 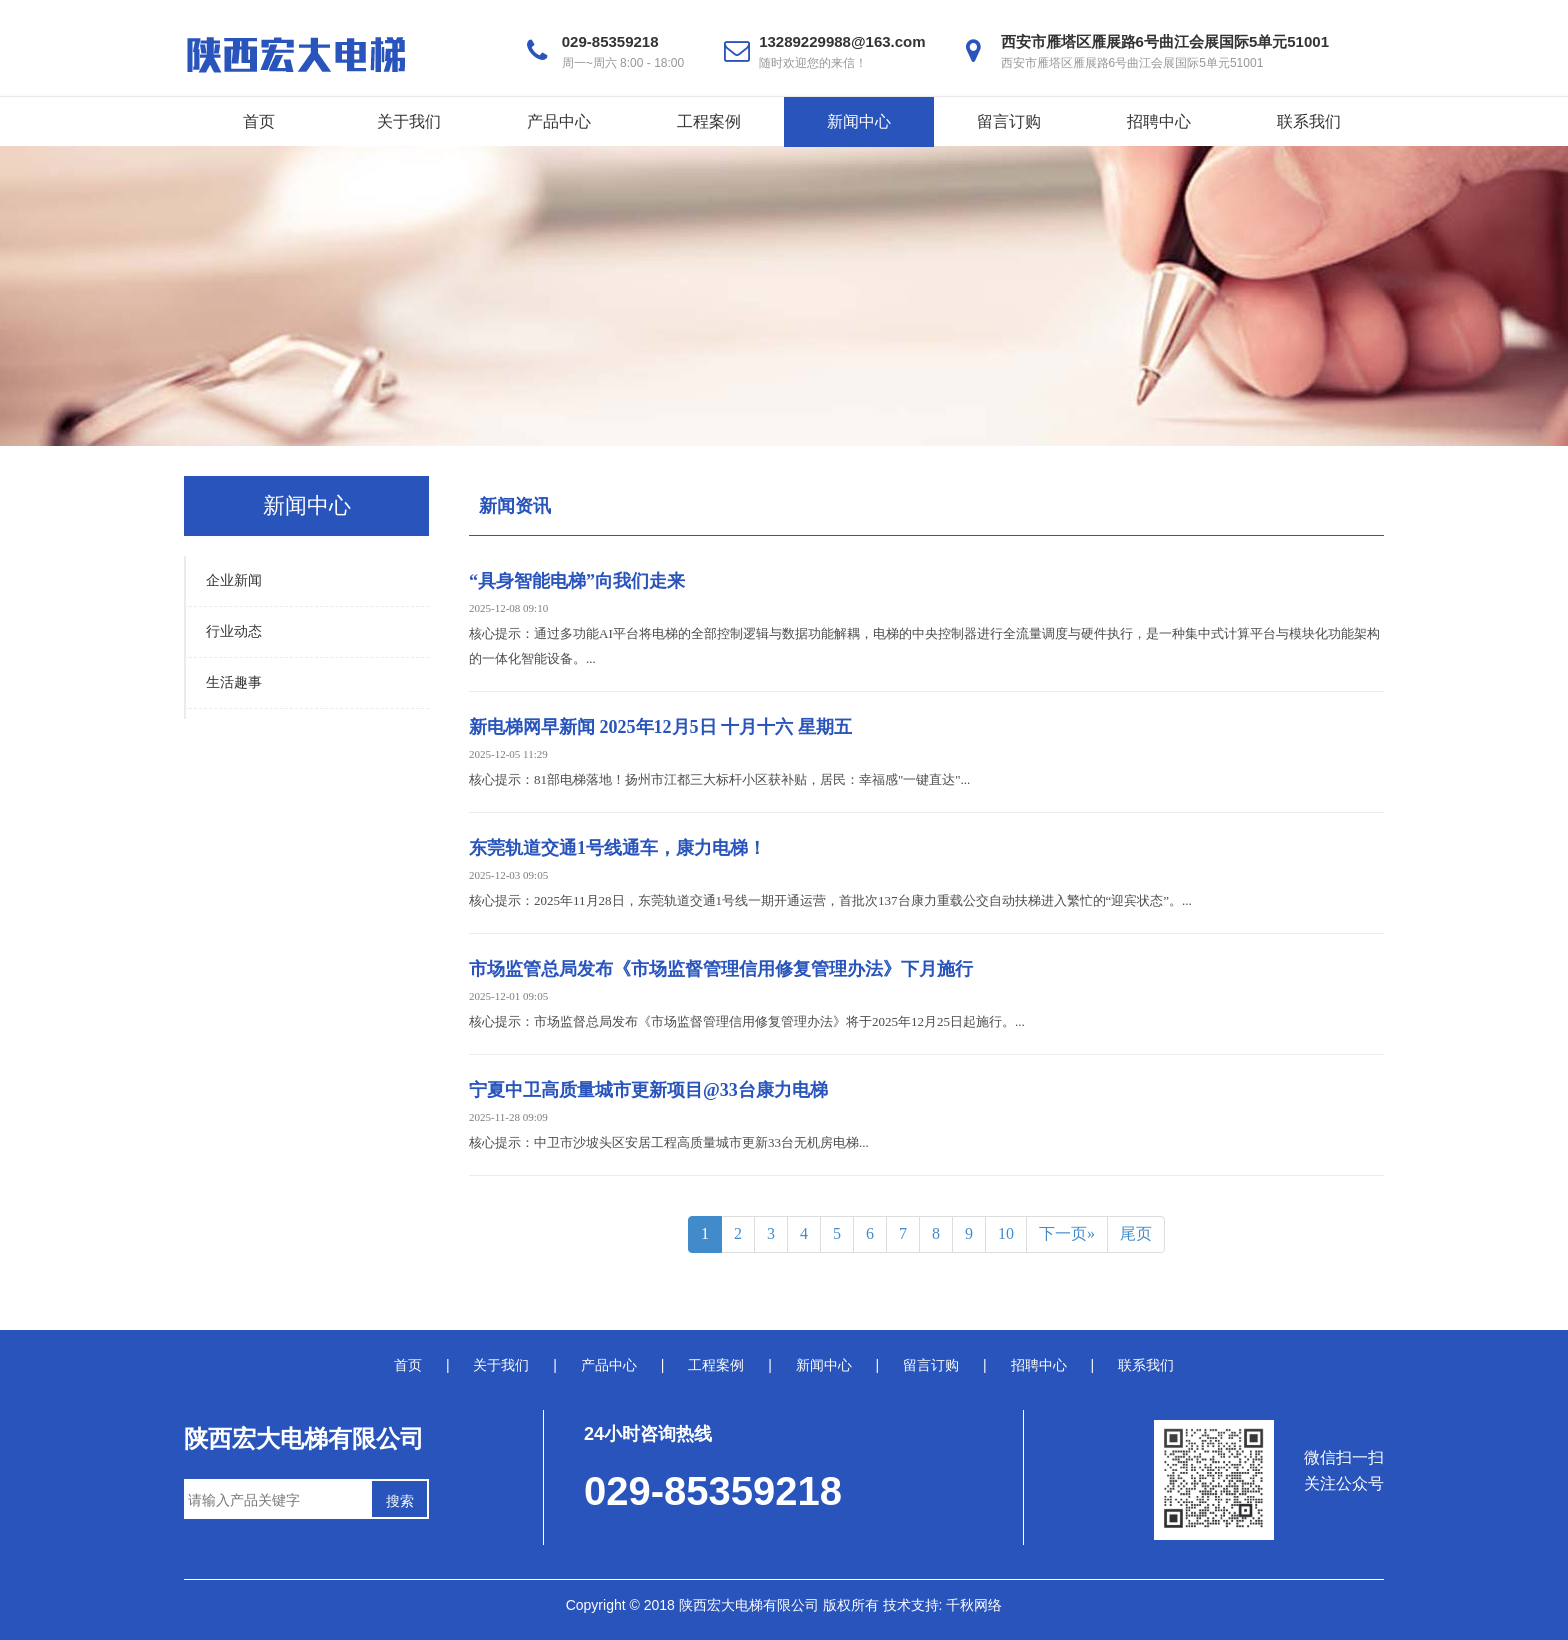 What do you see at coordinates (709, 121) in the screenshot?
I see `工程案例` at bounding box center [709, 121].